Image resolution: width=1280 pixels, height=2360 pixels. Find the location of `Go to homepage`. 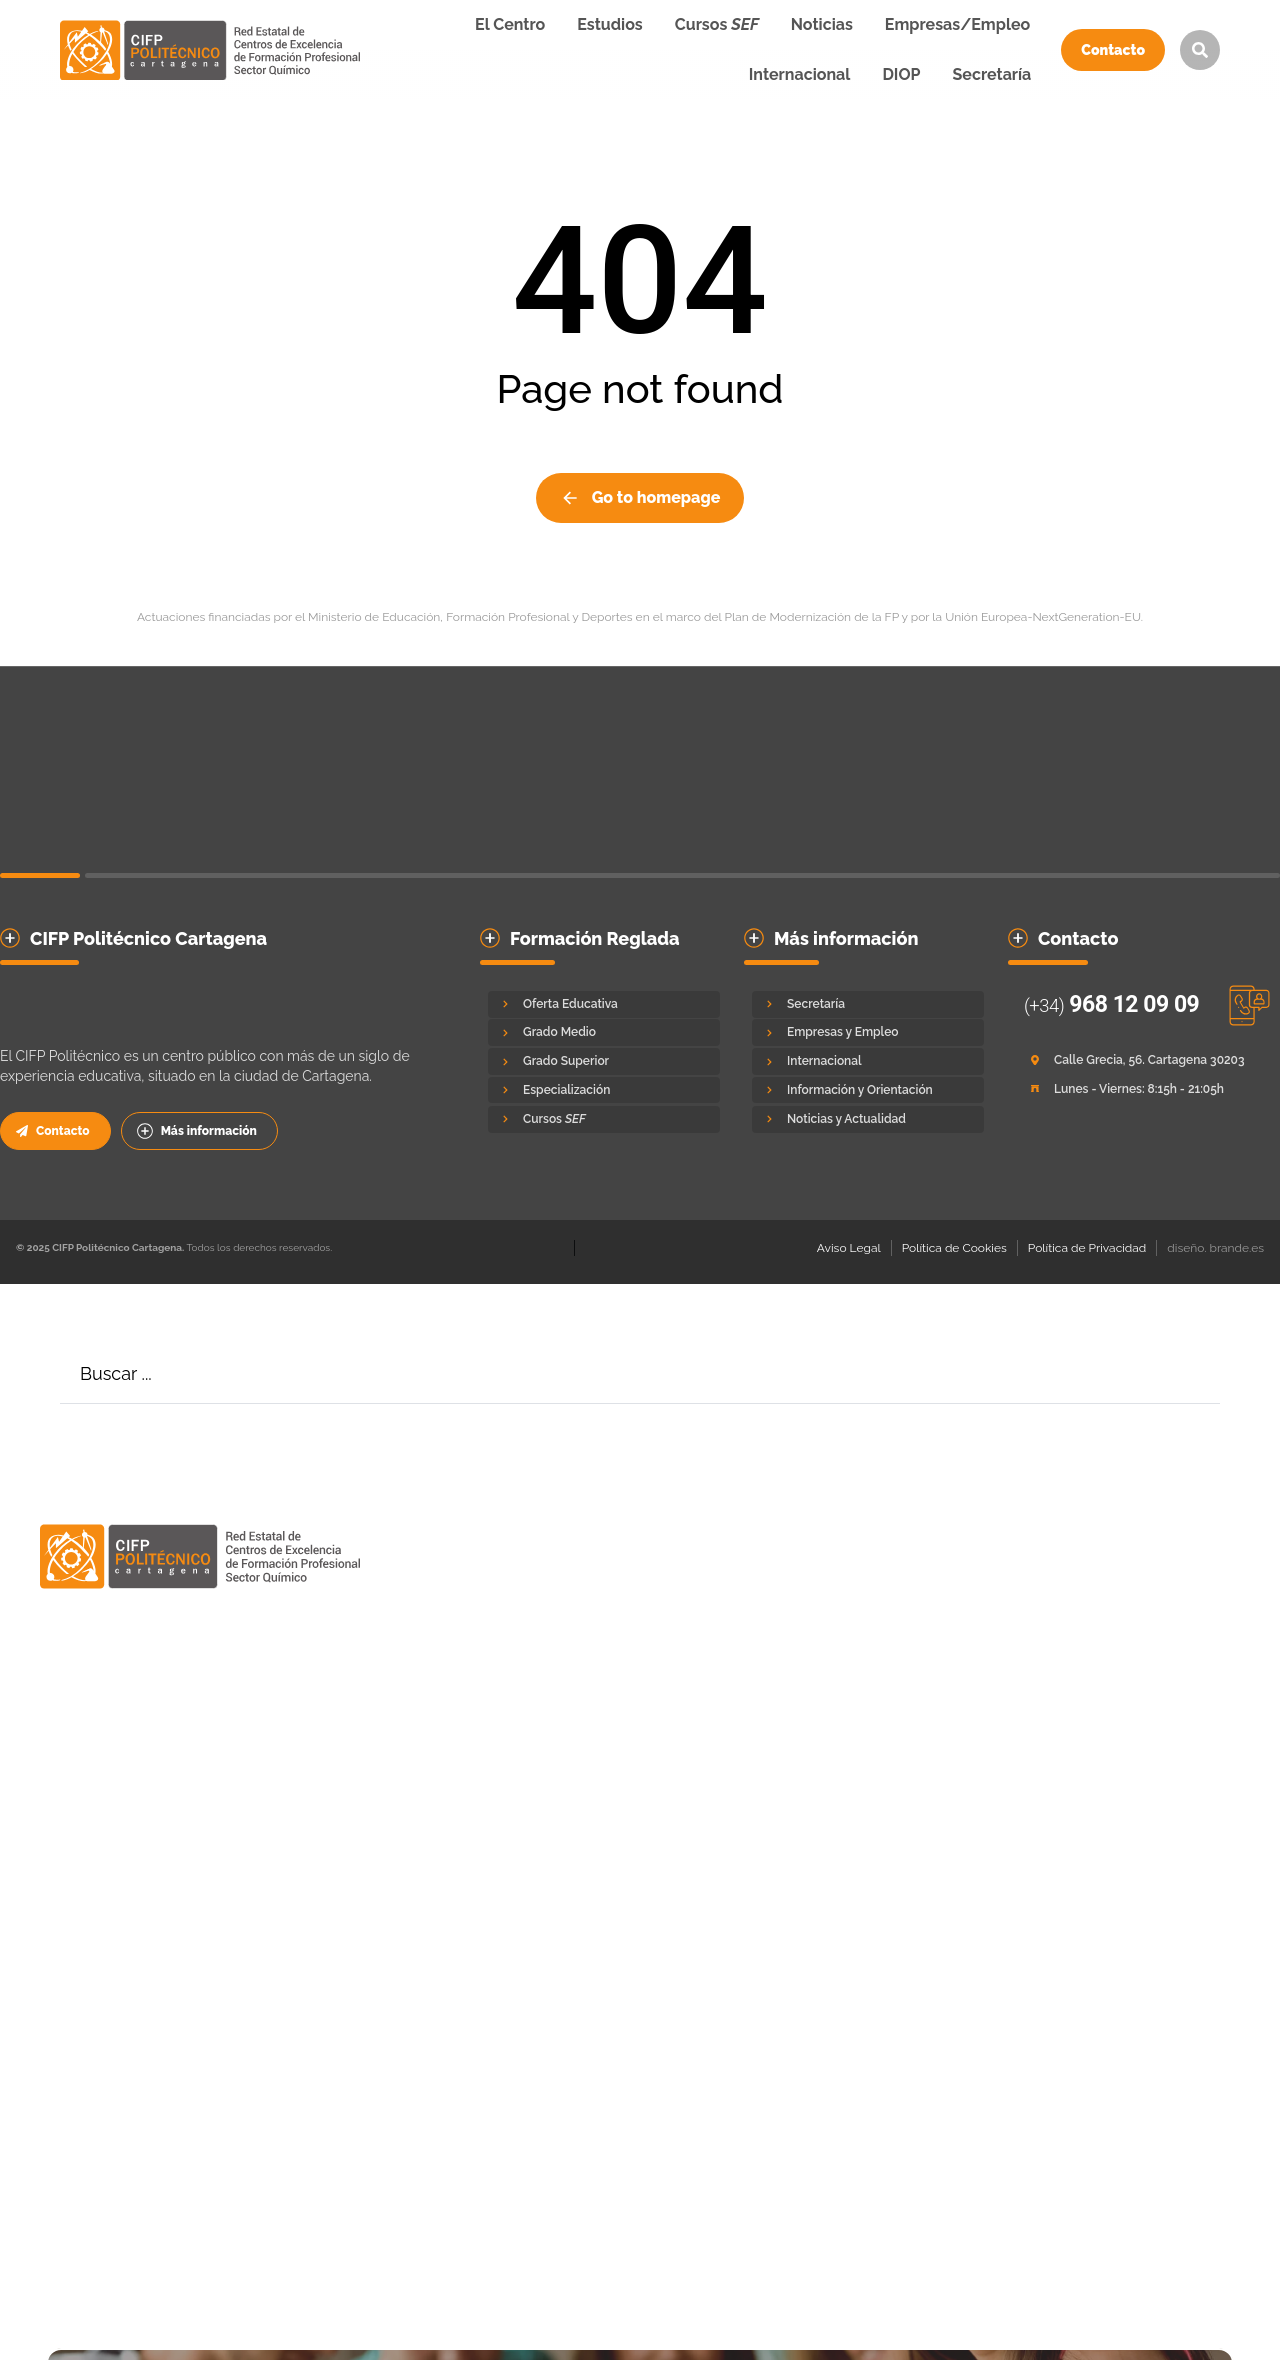

Go to homepage is located at coordinates (640, 498).